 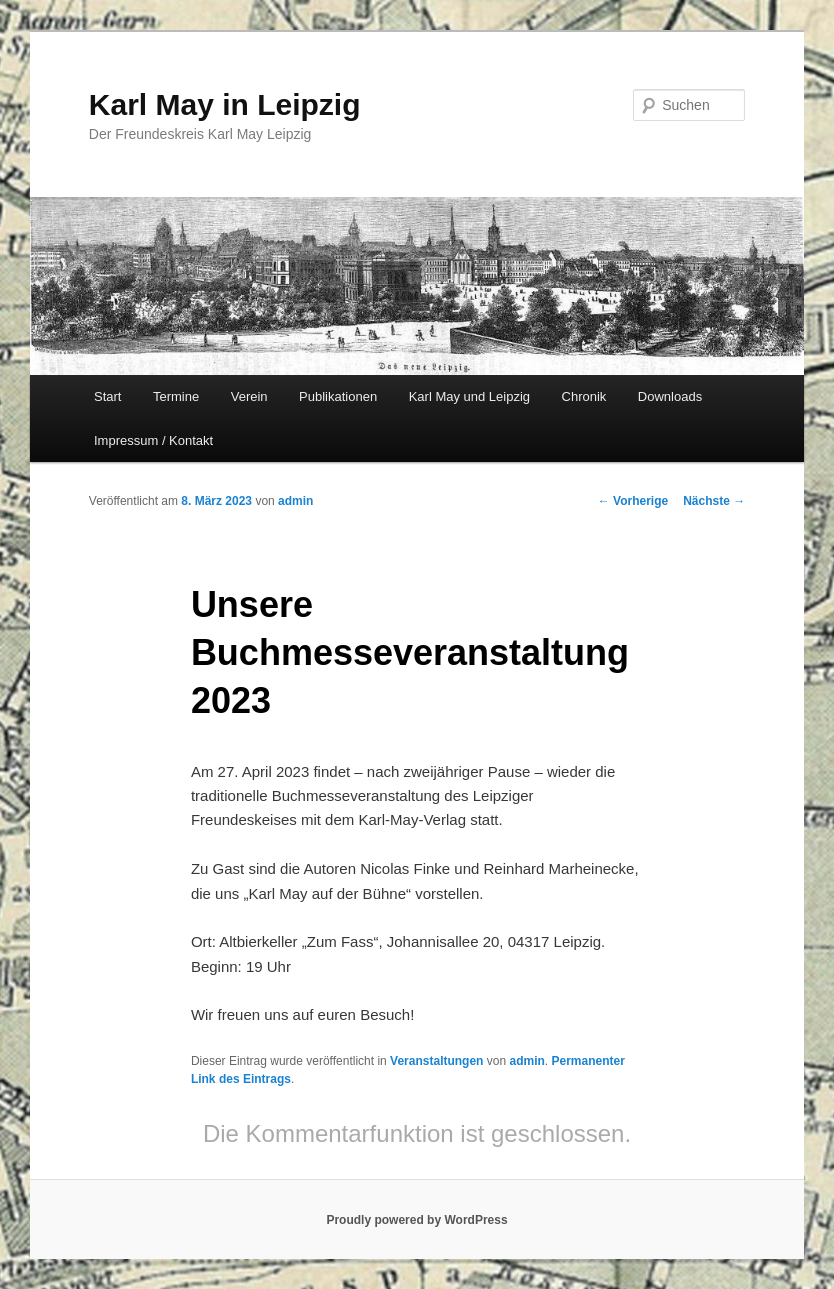 I want to click on admin, so click(x=295, y=501).